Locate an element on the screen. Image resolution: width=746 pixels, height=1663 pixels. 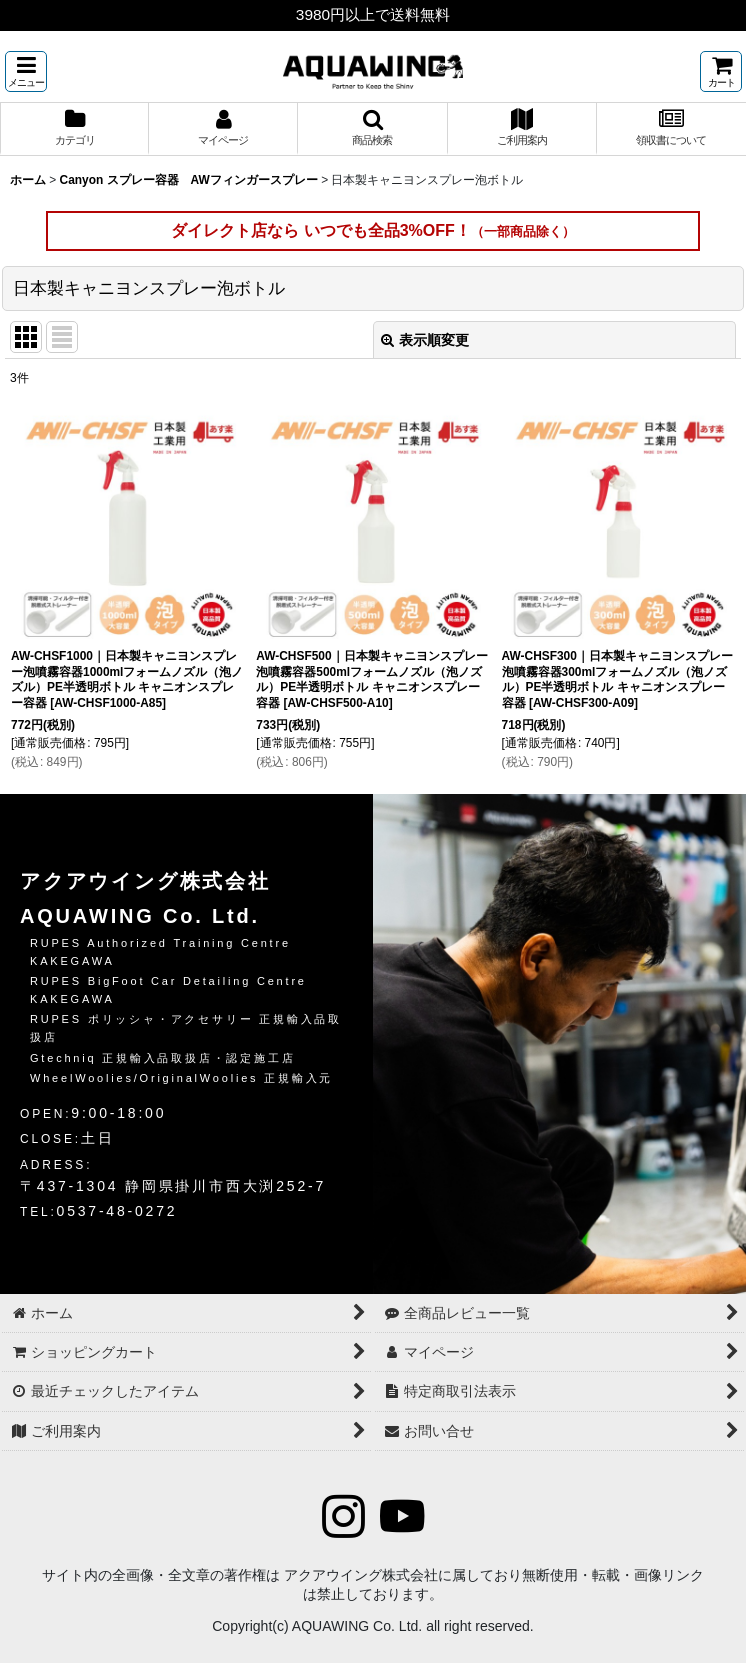
表示順変更 [button] is located at coordinates (425, 340).